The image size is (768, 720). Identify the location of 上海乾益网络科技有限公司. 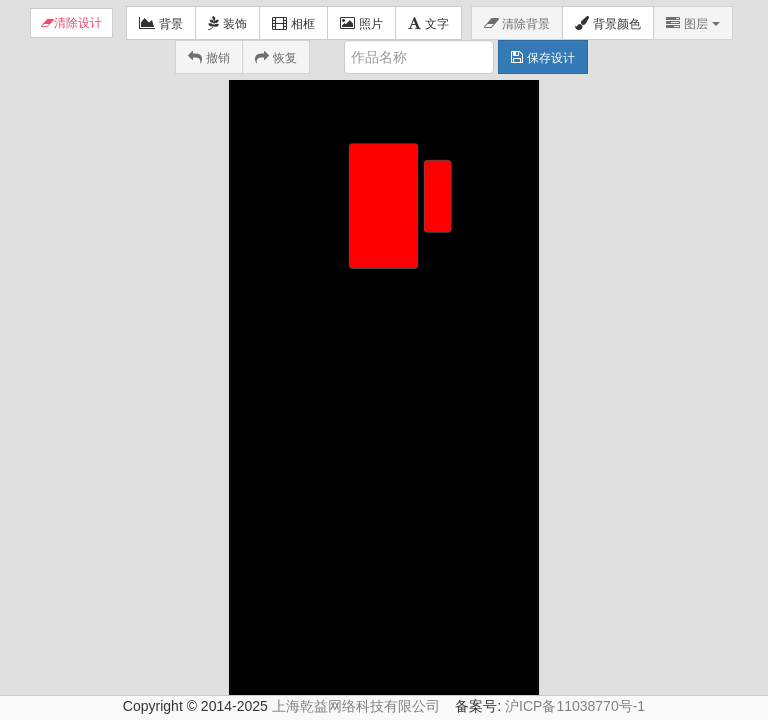
(356, 672).